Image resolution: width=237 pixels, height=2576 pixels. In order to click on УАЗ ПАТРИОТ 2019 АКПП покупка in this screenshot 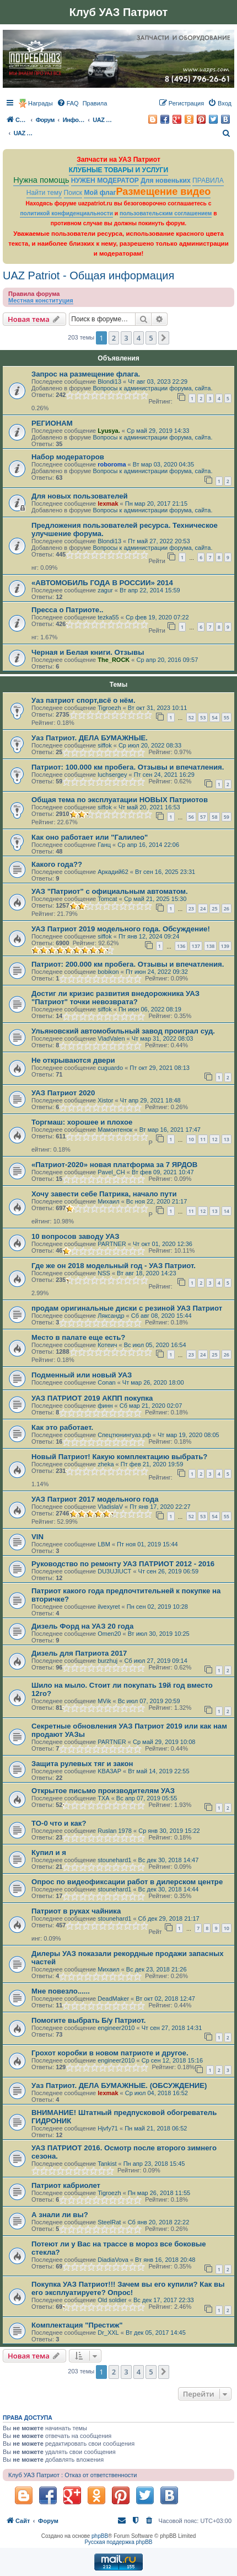, I will do `click(92, 1398)`.